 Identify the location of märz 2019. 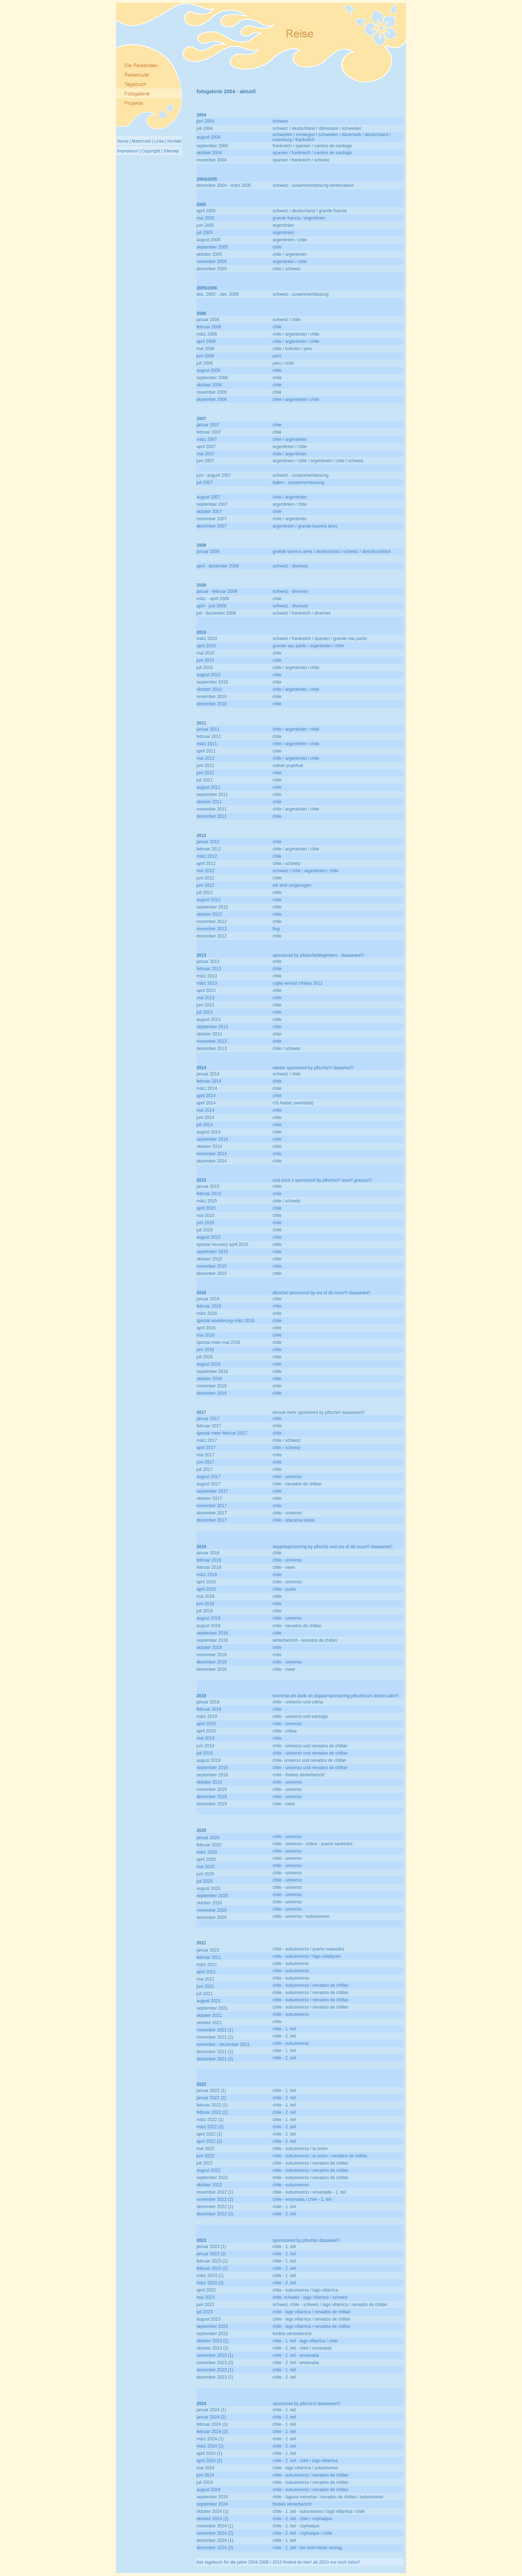
(206, 1716).